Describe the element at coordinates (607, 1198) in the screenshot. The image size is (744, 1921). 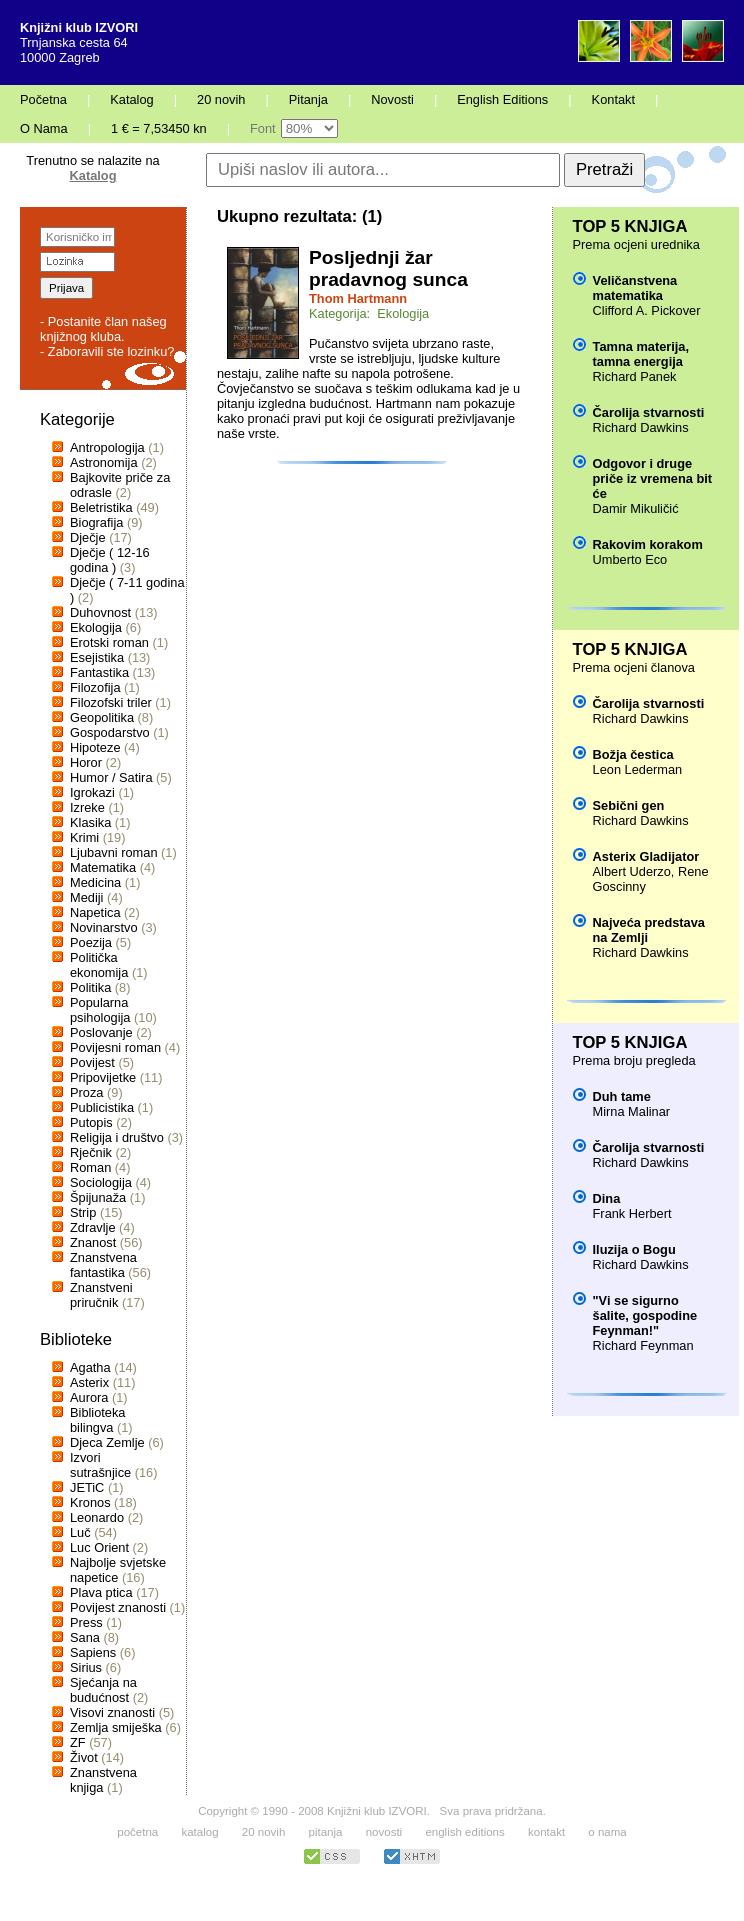
I see `Dina` at that location.